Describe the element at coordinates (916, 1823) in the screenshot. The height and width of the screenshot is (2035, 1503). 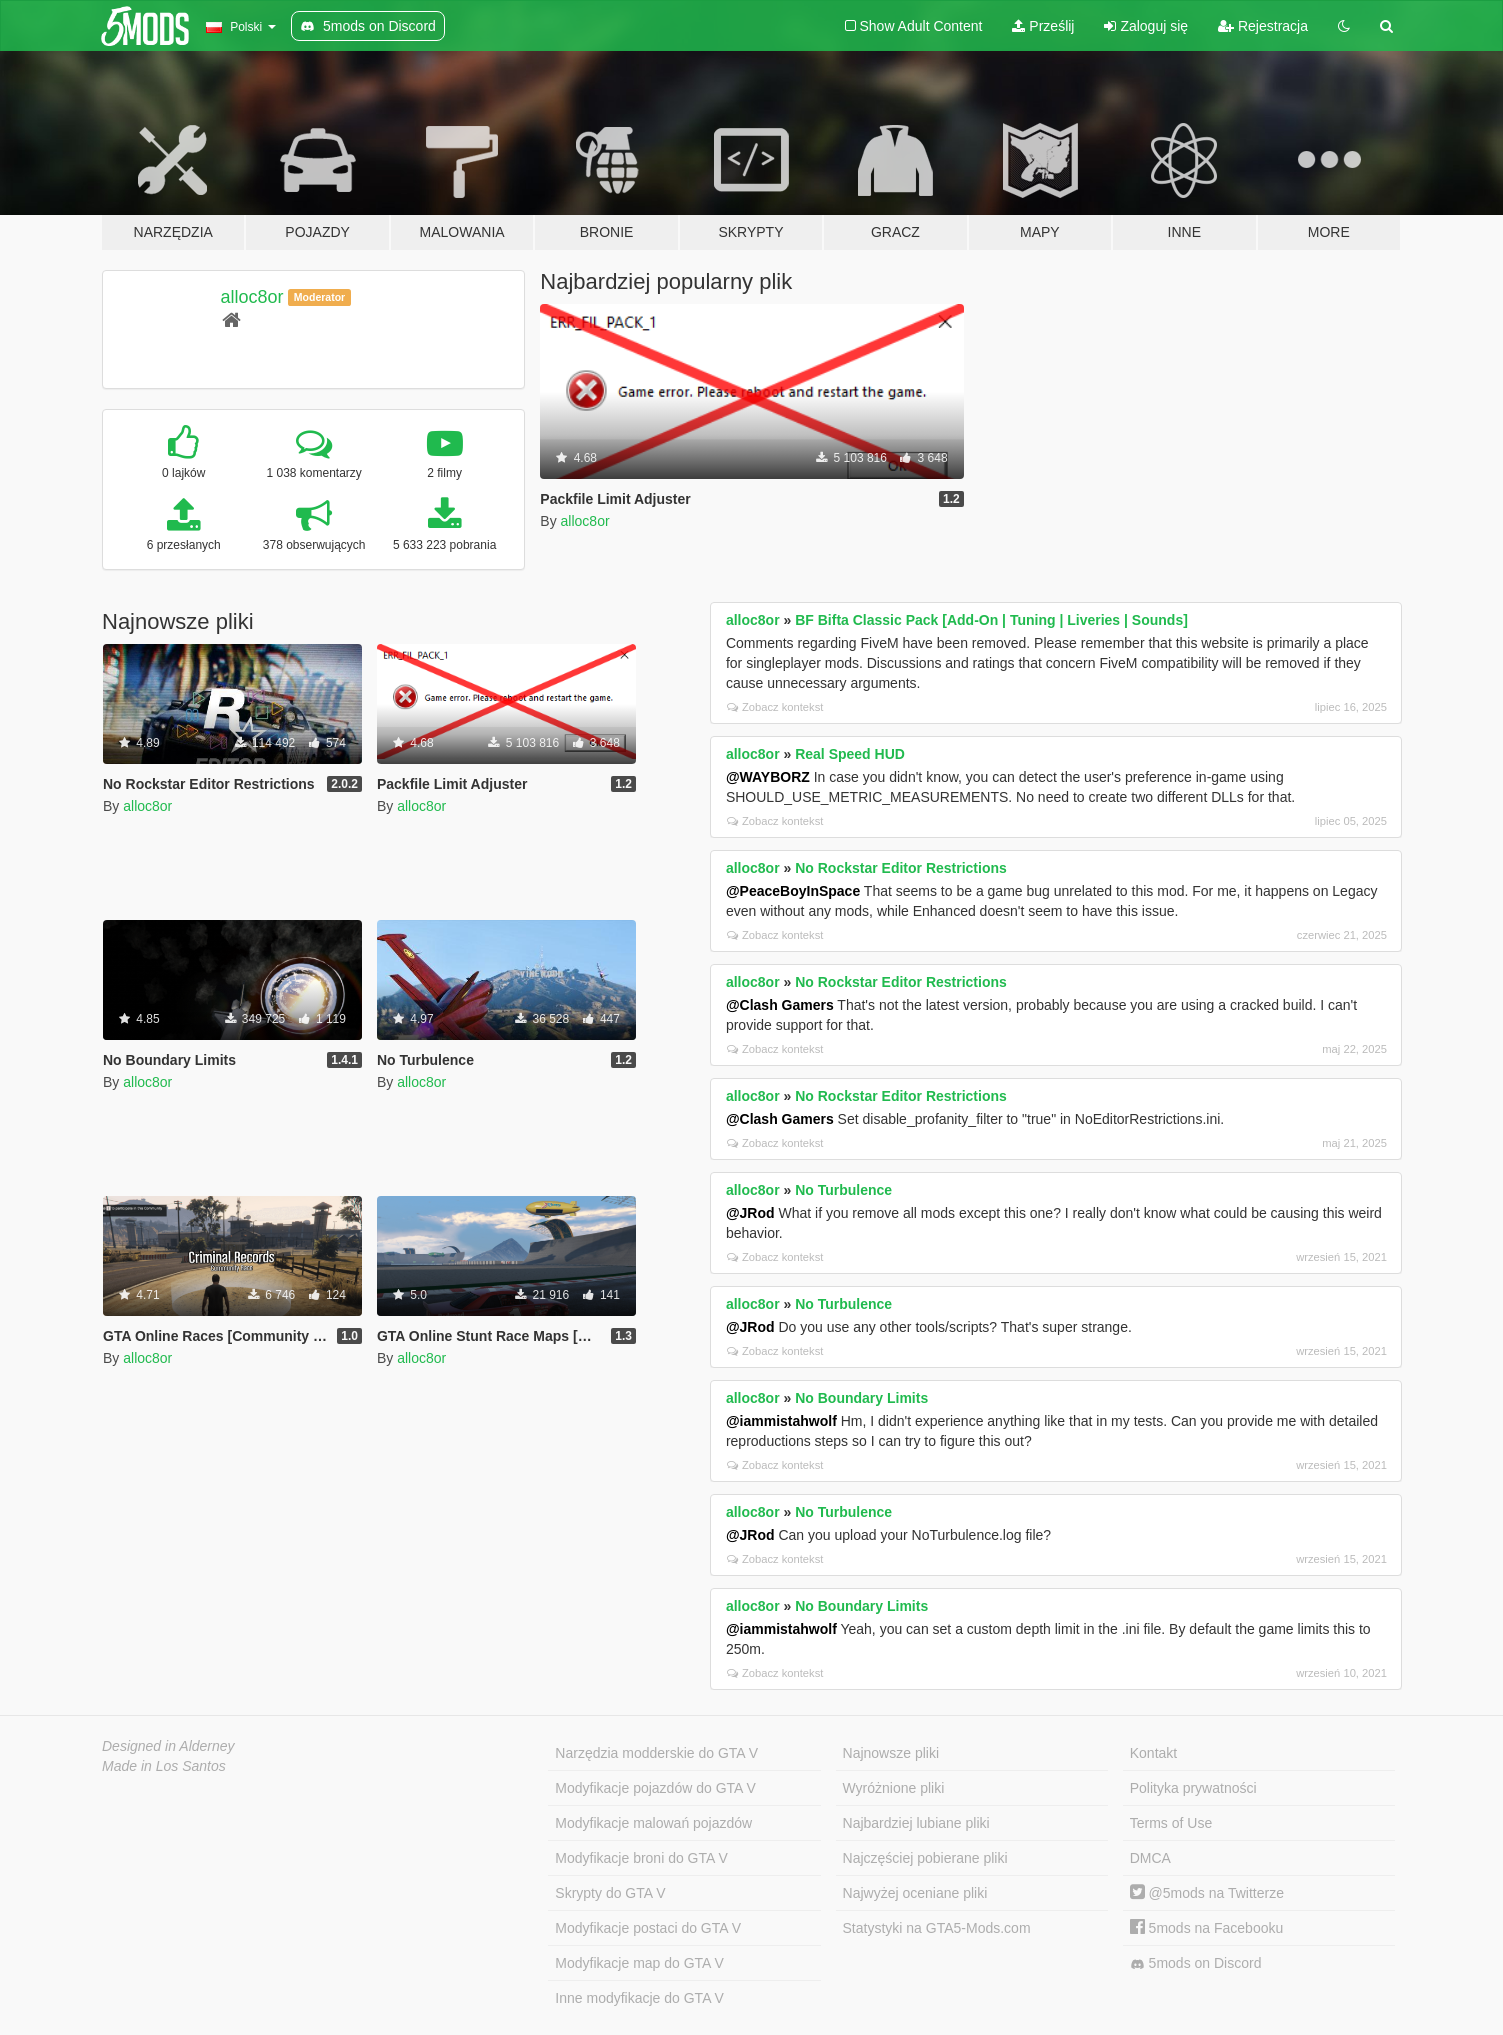
I see `Najbardziej lubiane pliki` at that location.